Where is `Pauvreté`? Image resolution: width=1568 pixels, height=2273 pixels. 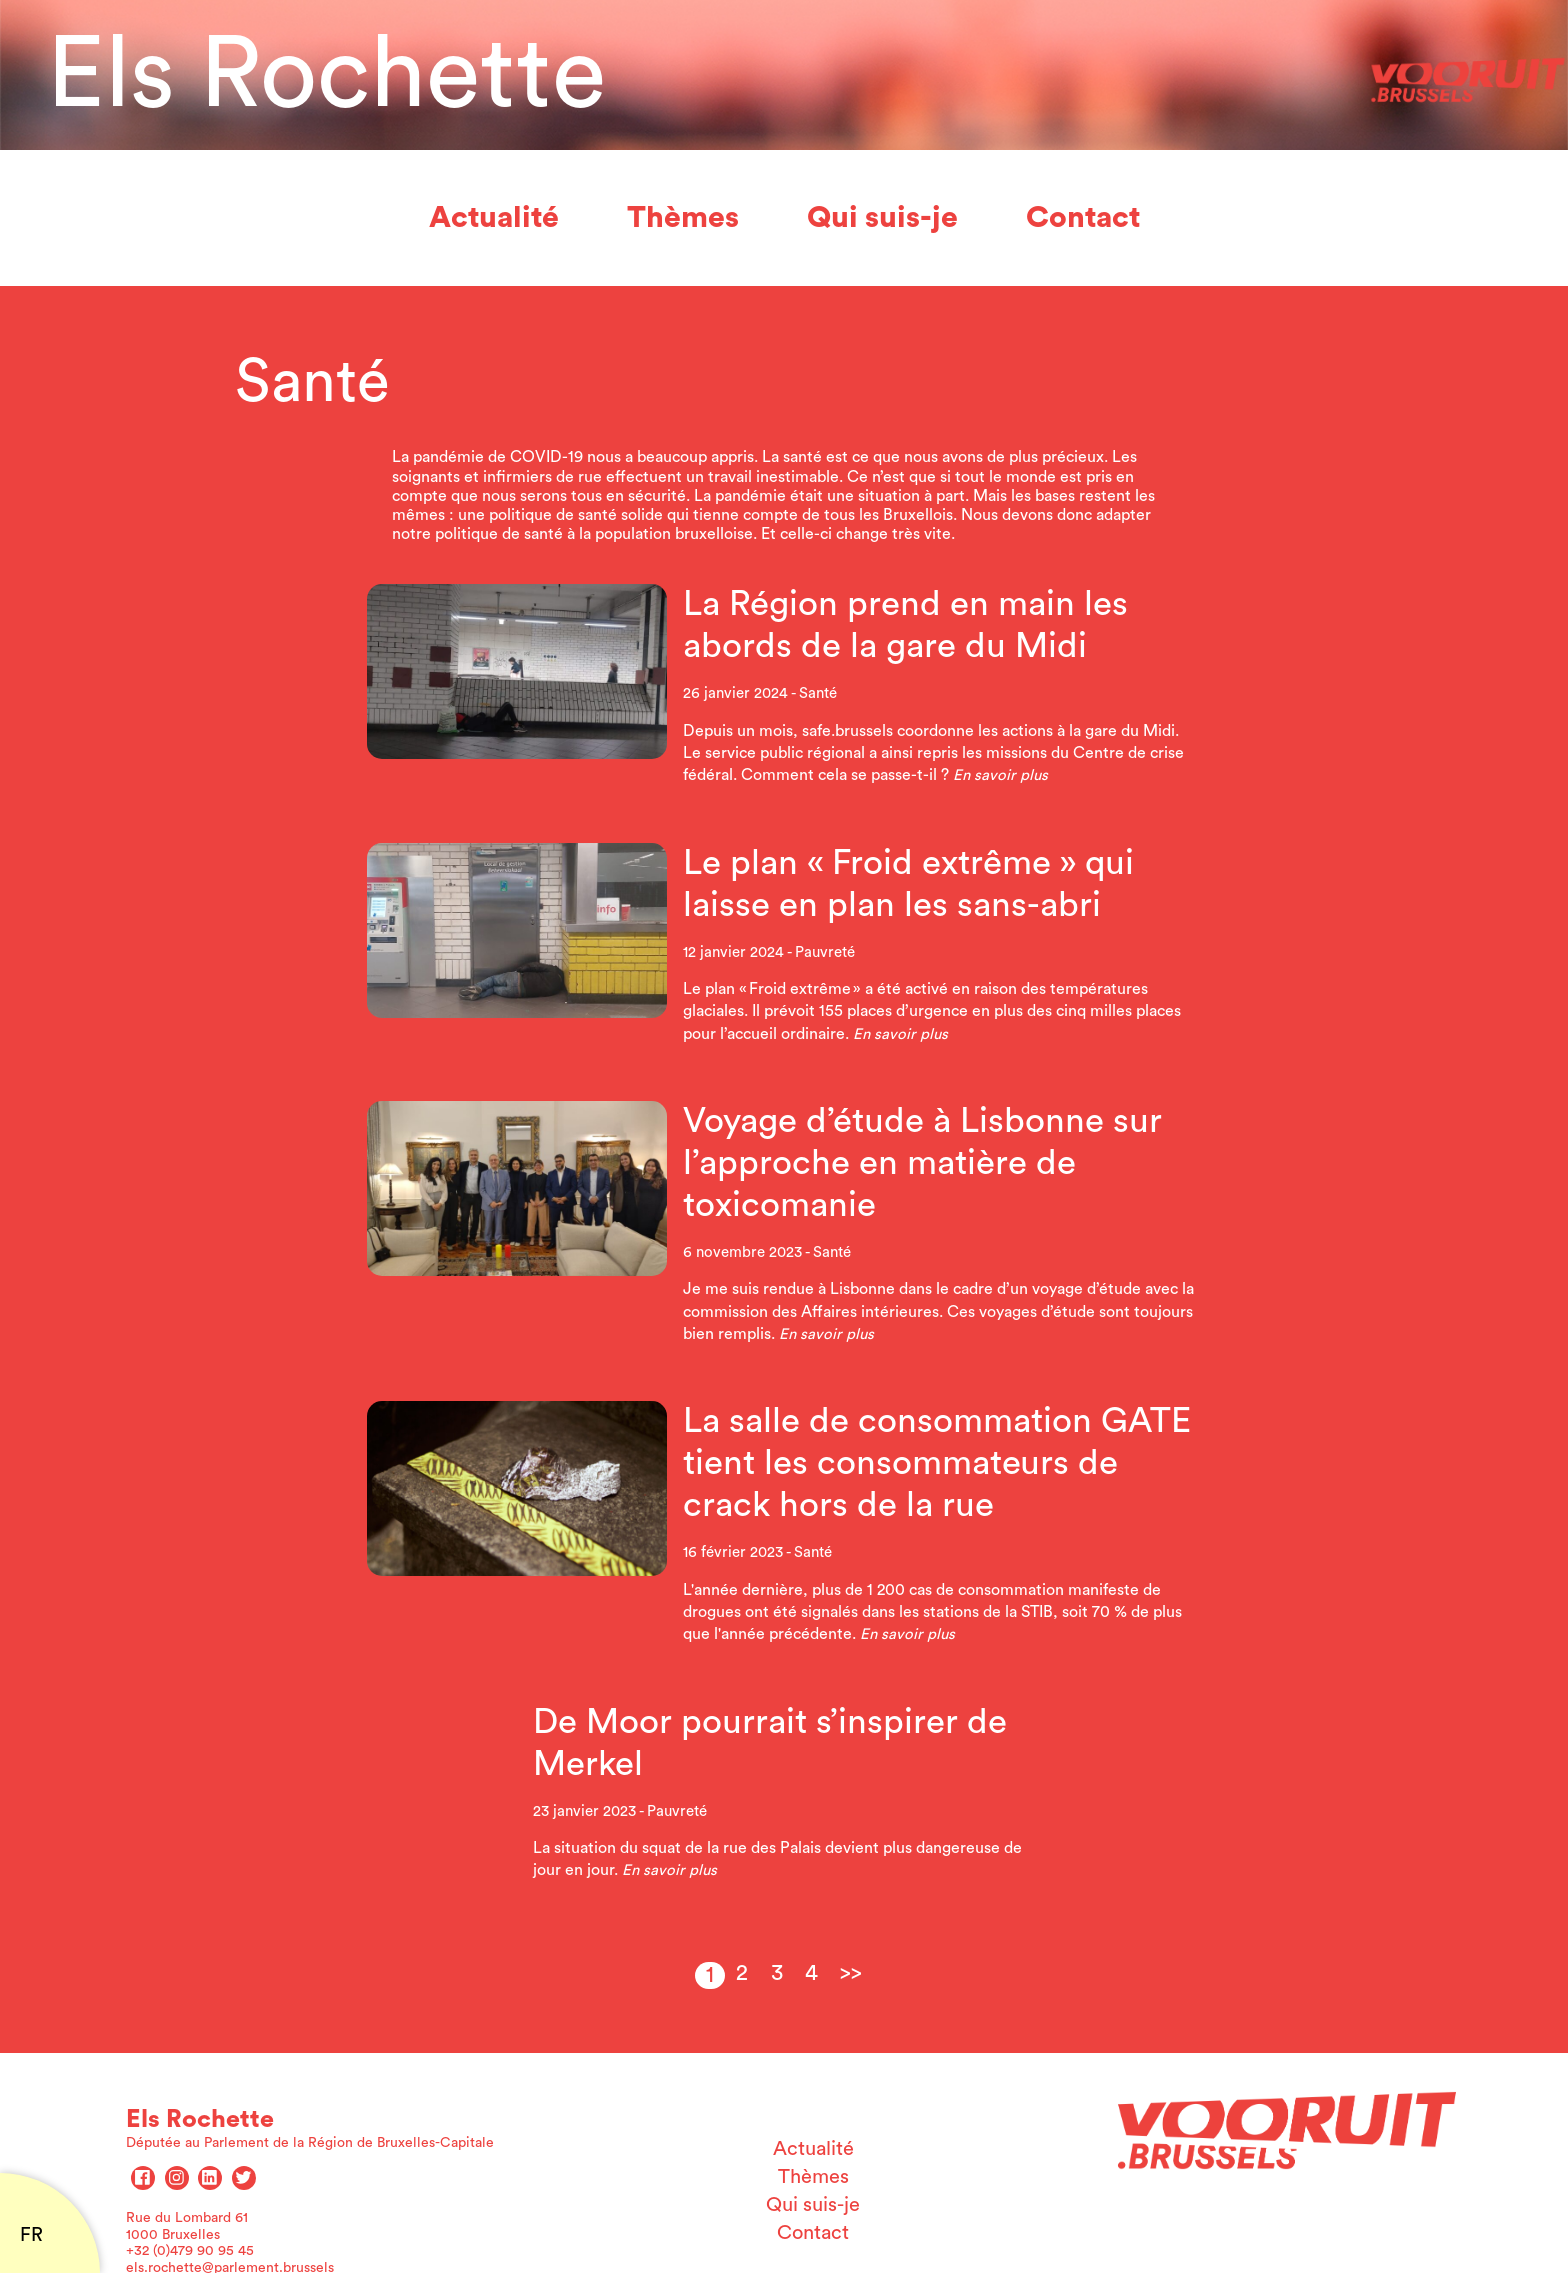
Pauvreté is located at coordinates (825, 952).